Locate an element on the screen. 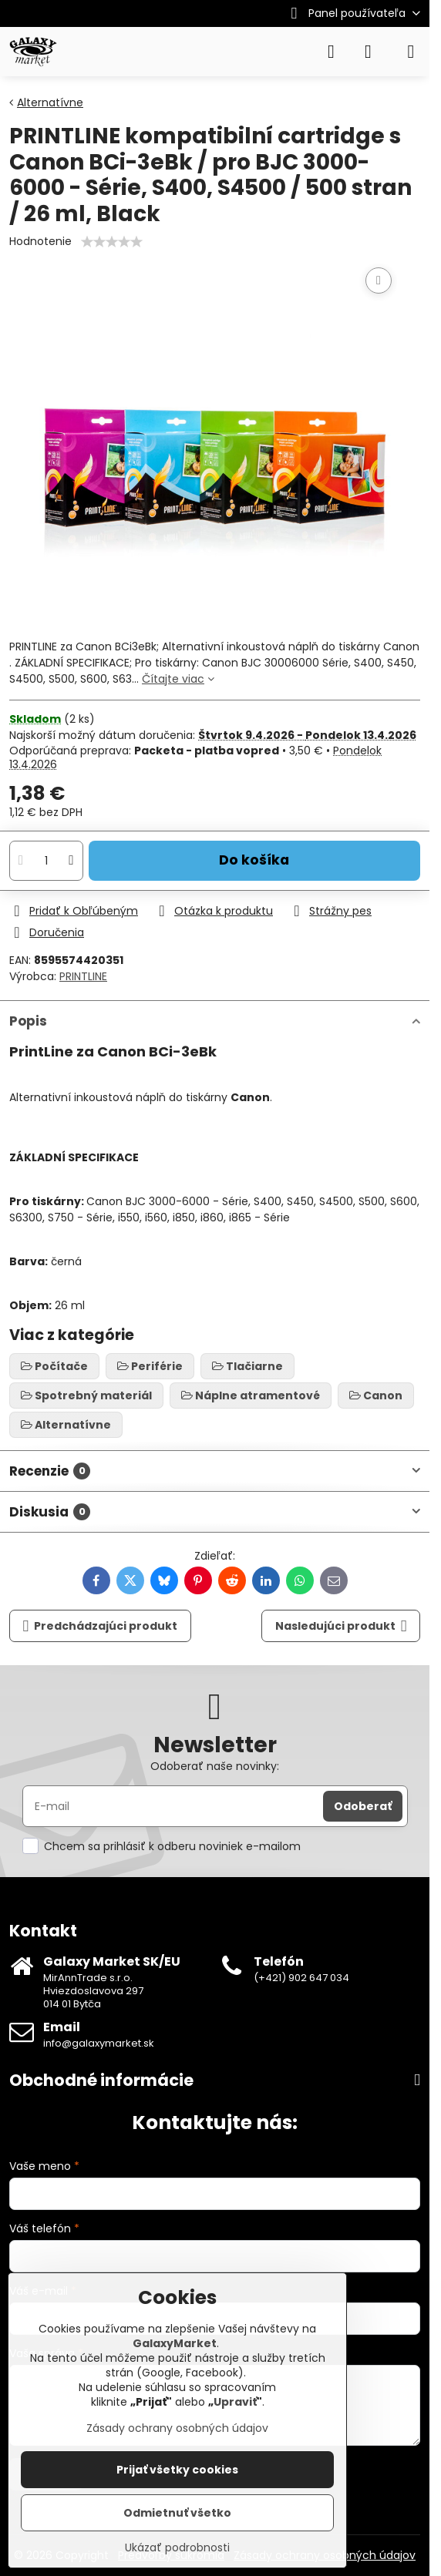  PRINTLINE is located at coordinates (83, 976).